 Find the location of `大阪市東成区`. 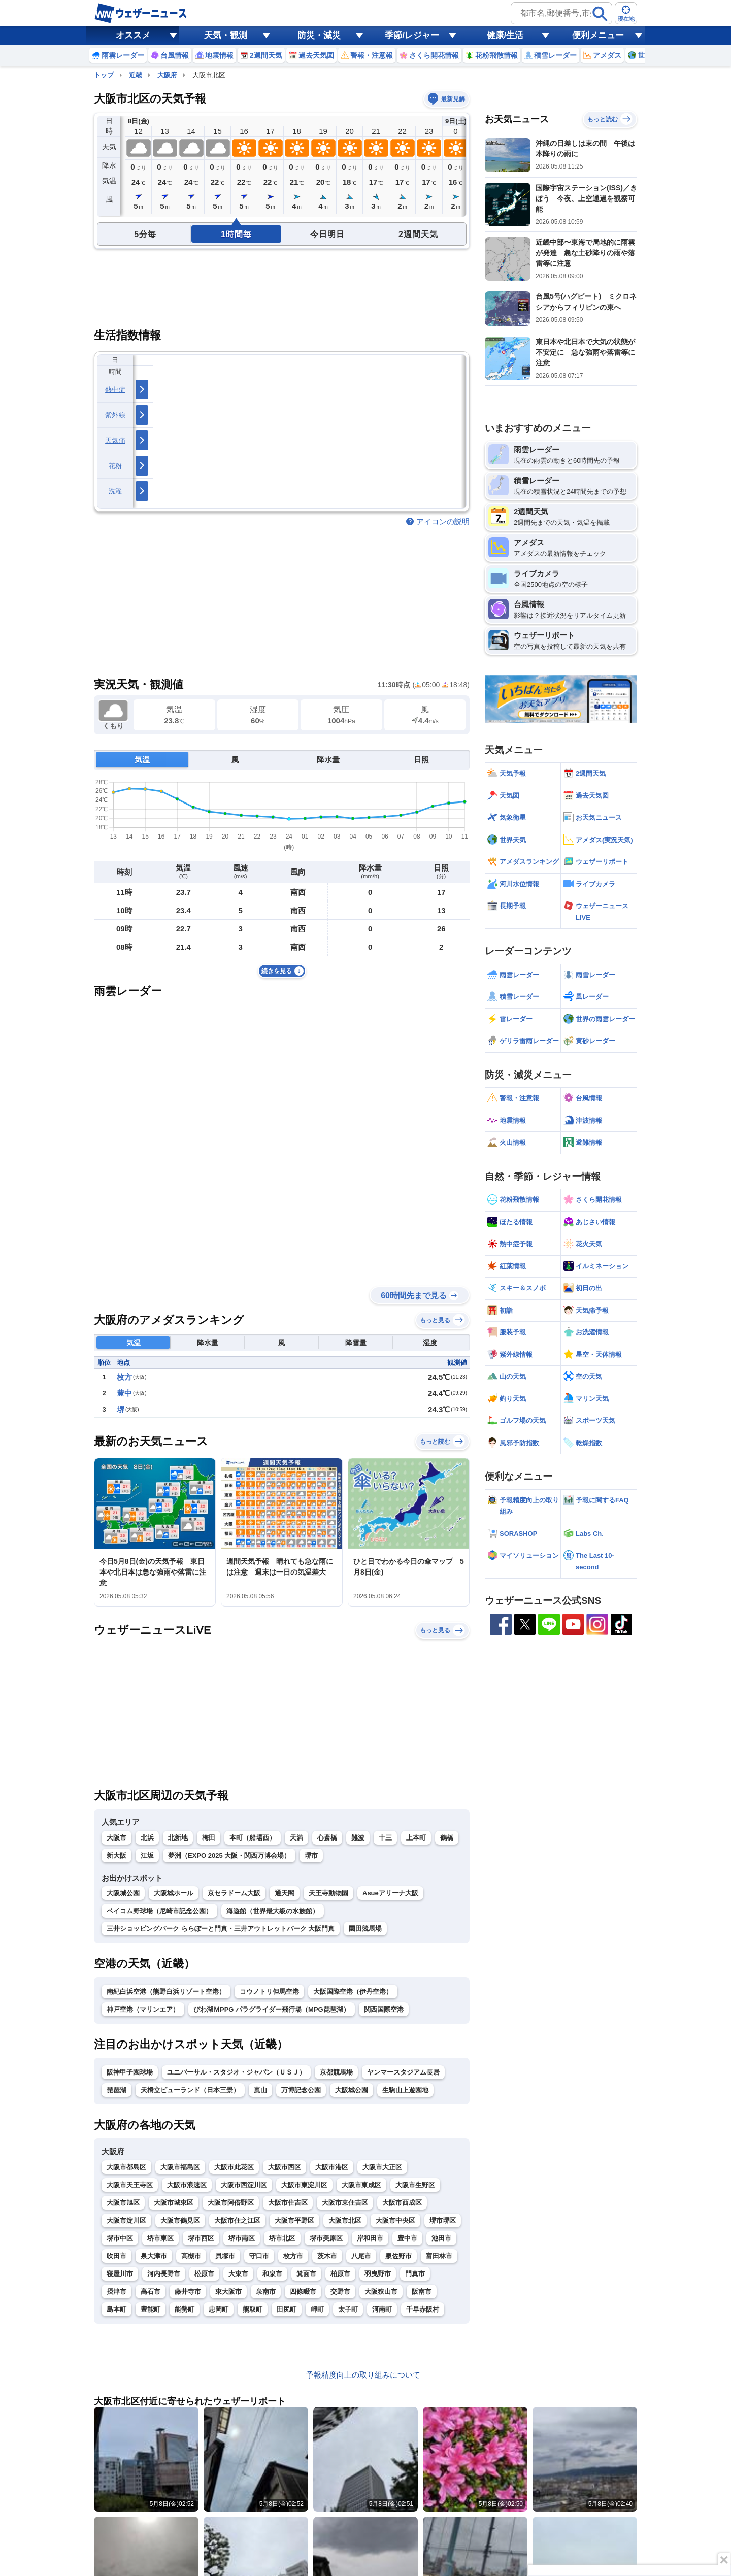

大阪市東成区 is located at coordinates (361, 2185).